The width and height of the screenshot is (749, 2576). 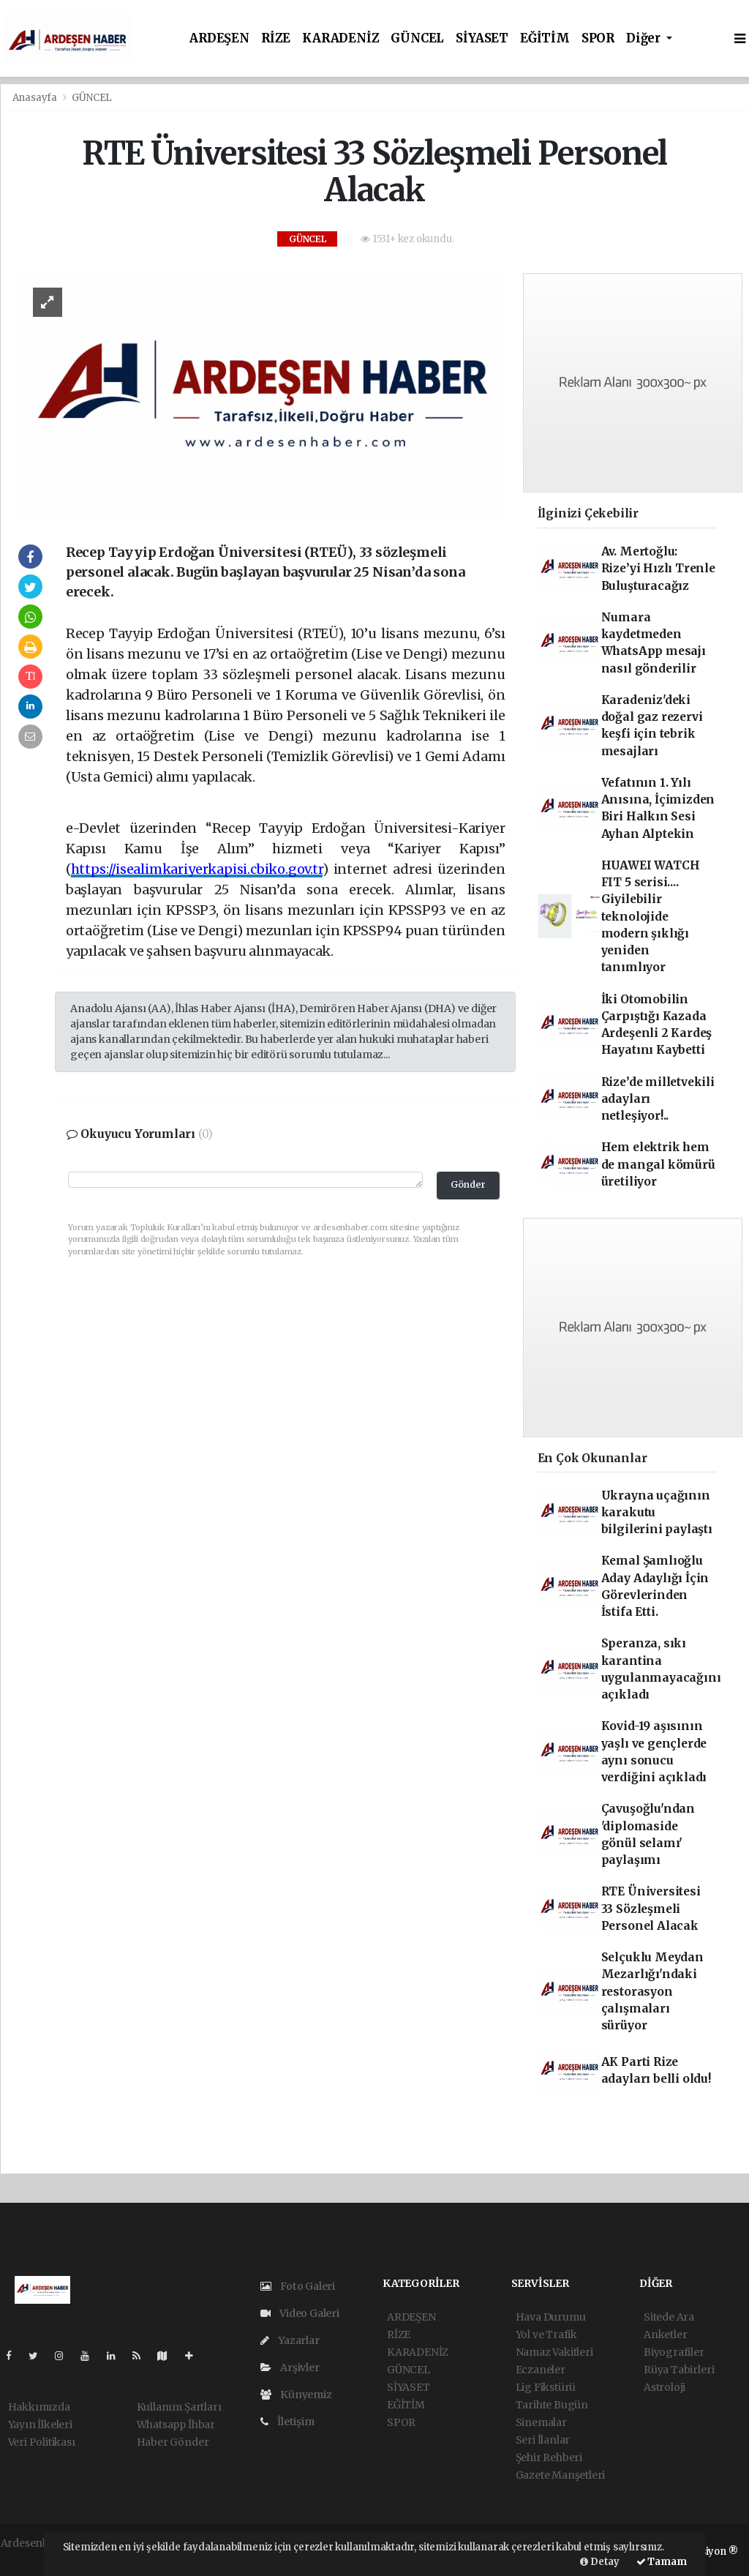 What do you see at coordinates (545, 38) in the screenshot?
I see `EĞİTİM` at bounding box center [545, 38].